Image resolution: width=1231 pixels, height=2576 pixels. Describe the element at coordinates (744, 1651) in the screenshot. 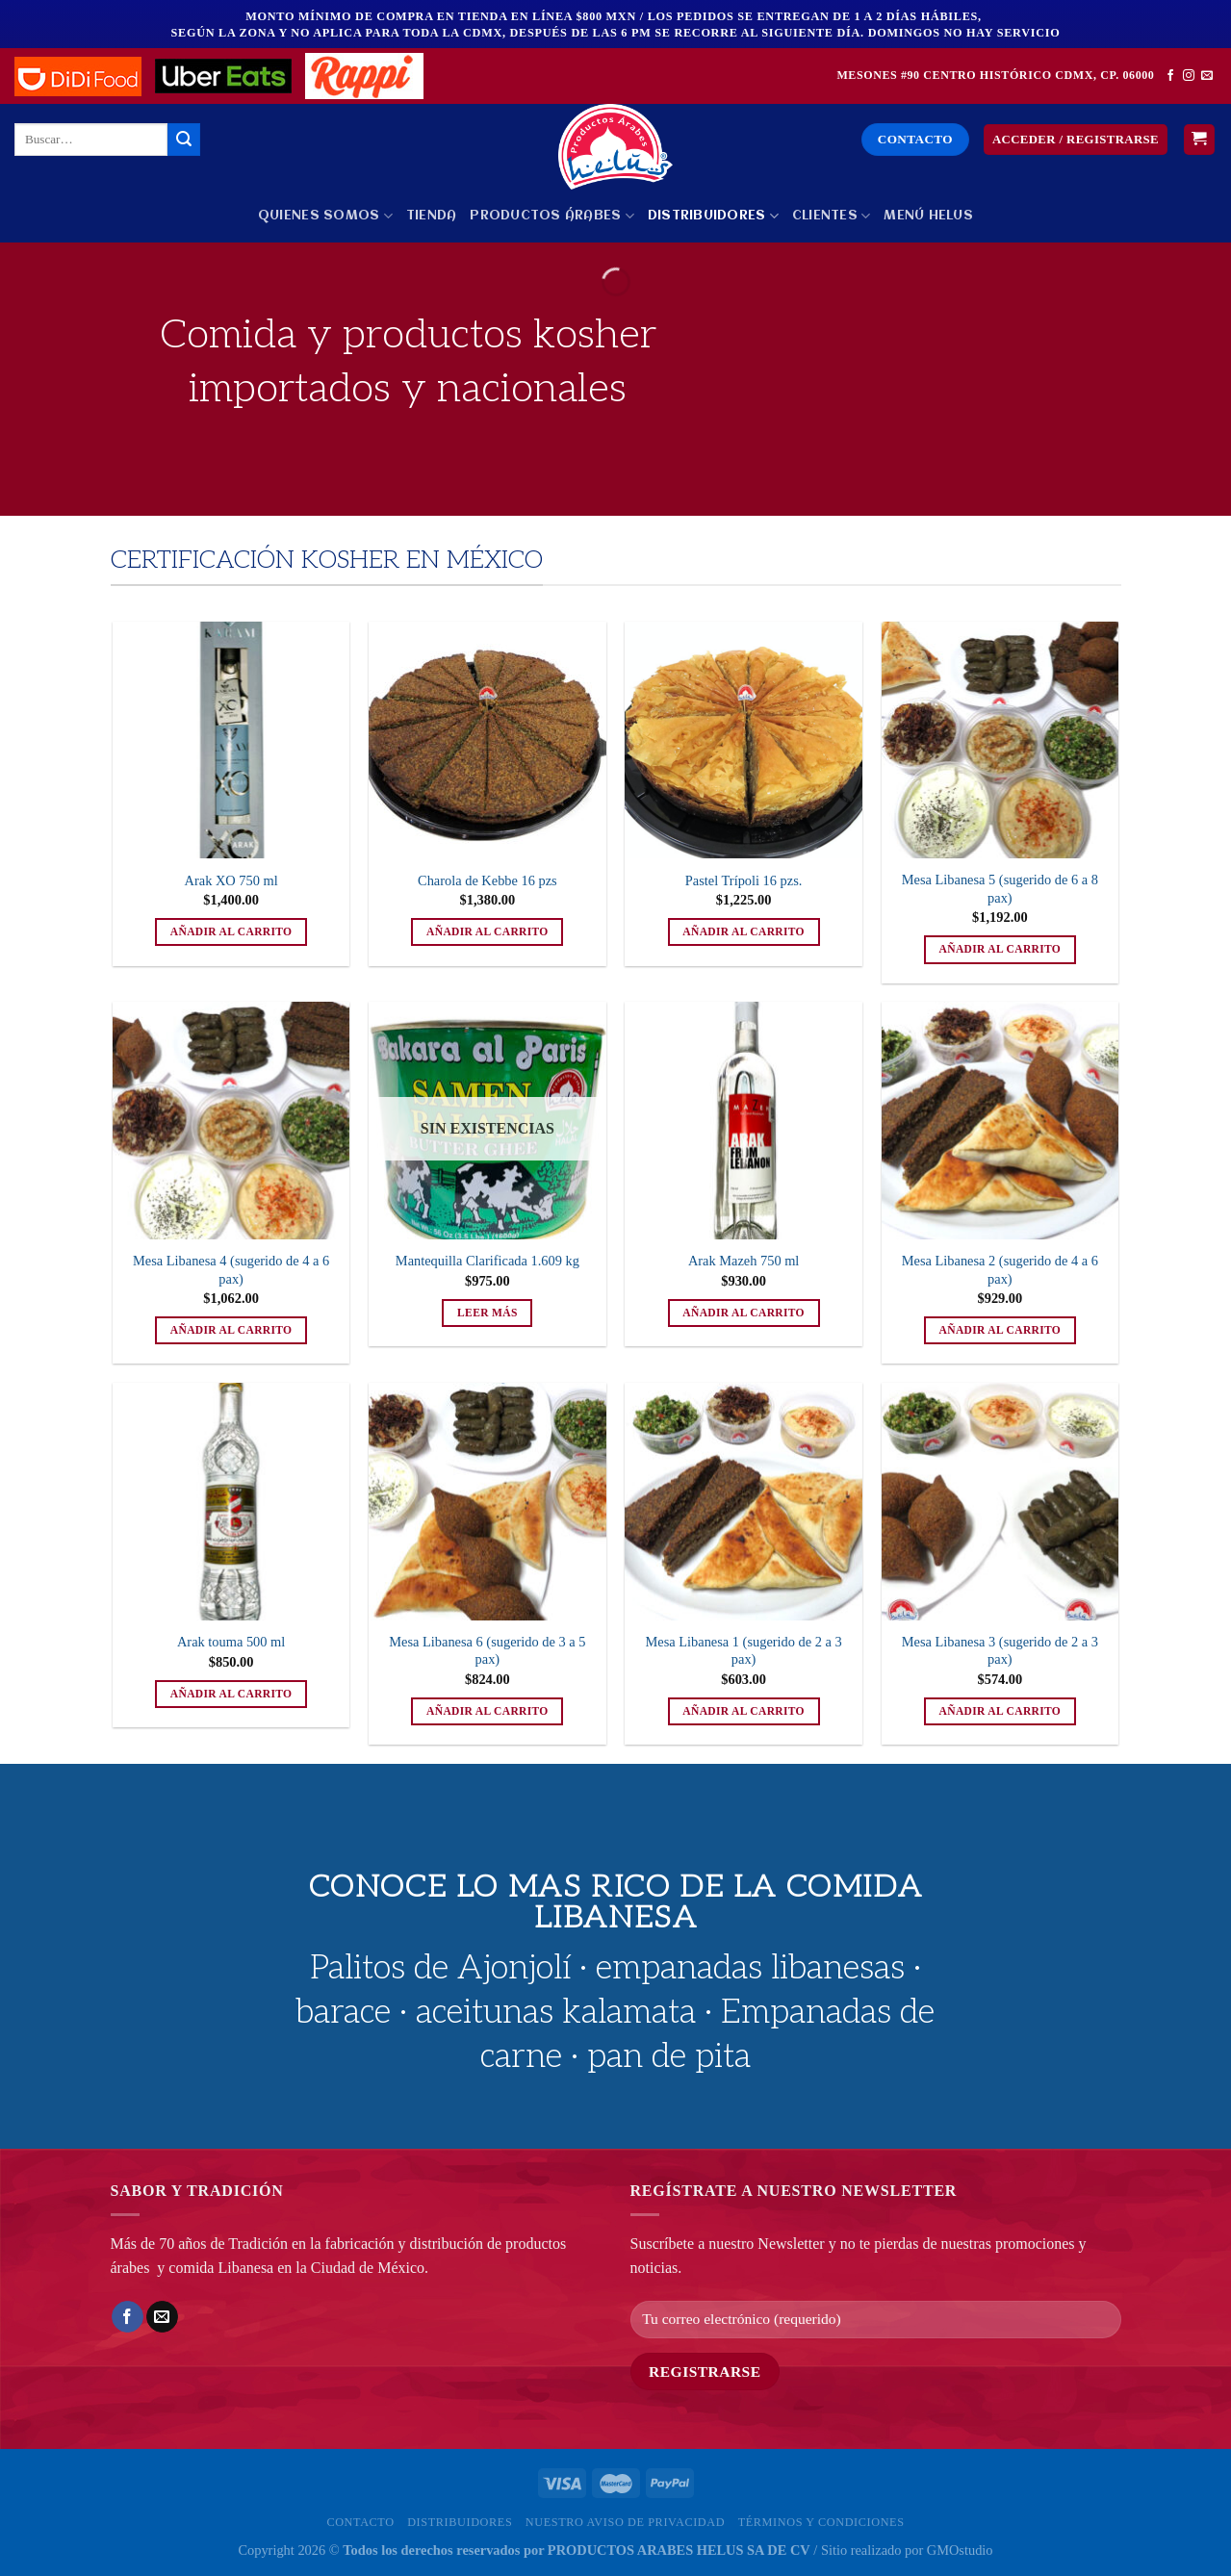

I see `Mesa Libanesa 1 (sugerido de 2 a 3 pax)` at that location.